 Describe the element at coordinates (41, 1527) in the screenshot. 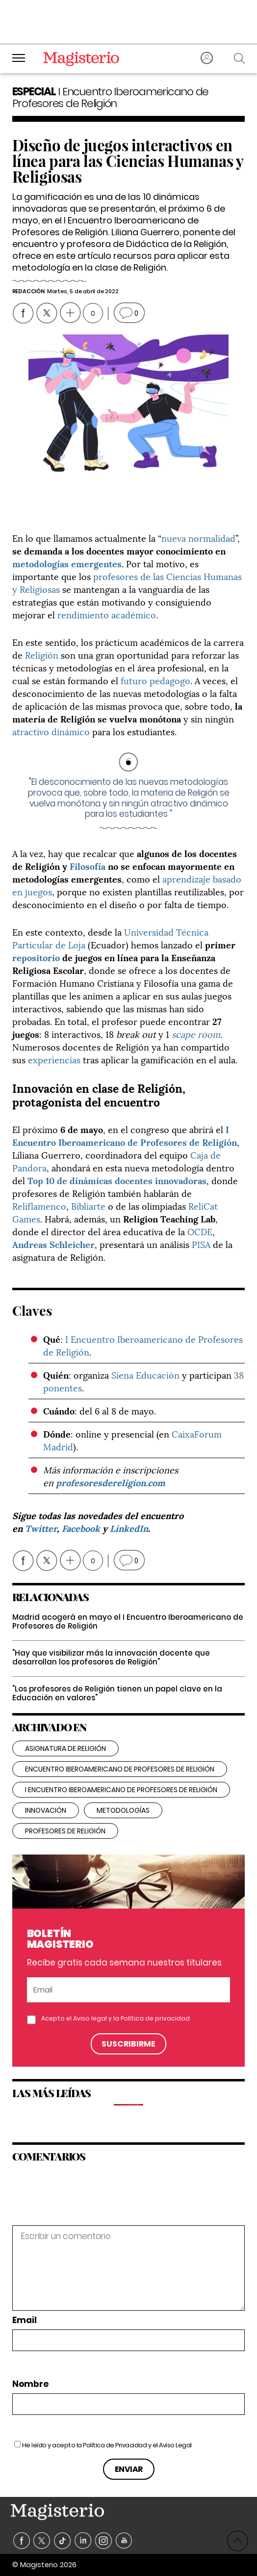

I see `Twitter` at that location.